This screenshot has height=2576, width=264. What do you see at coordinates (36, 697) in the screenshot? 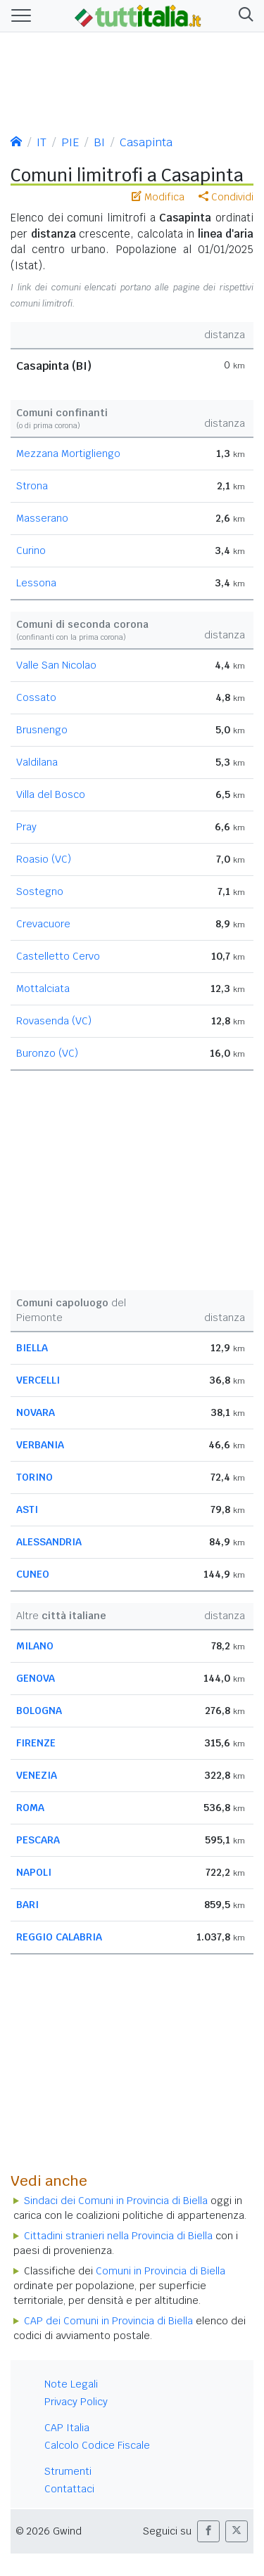
I see `Cossato` at bounding box center [36, 697].